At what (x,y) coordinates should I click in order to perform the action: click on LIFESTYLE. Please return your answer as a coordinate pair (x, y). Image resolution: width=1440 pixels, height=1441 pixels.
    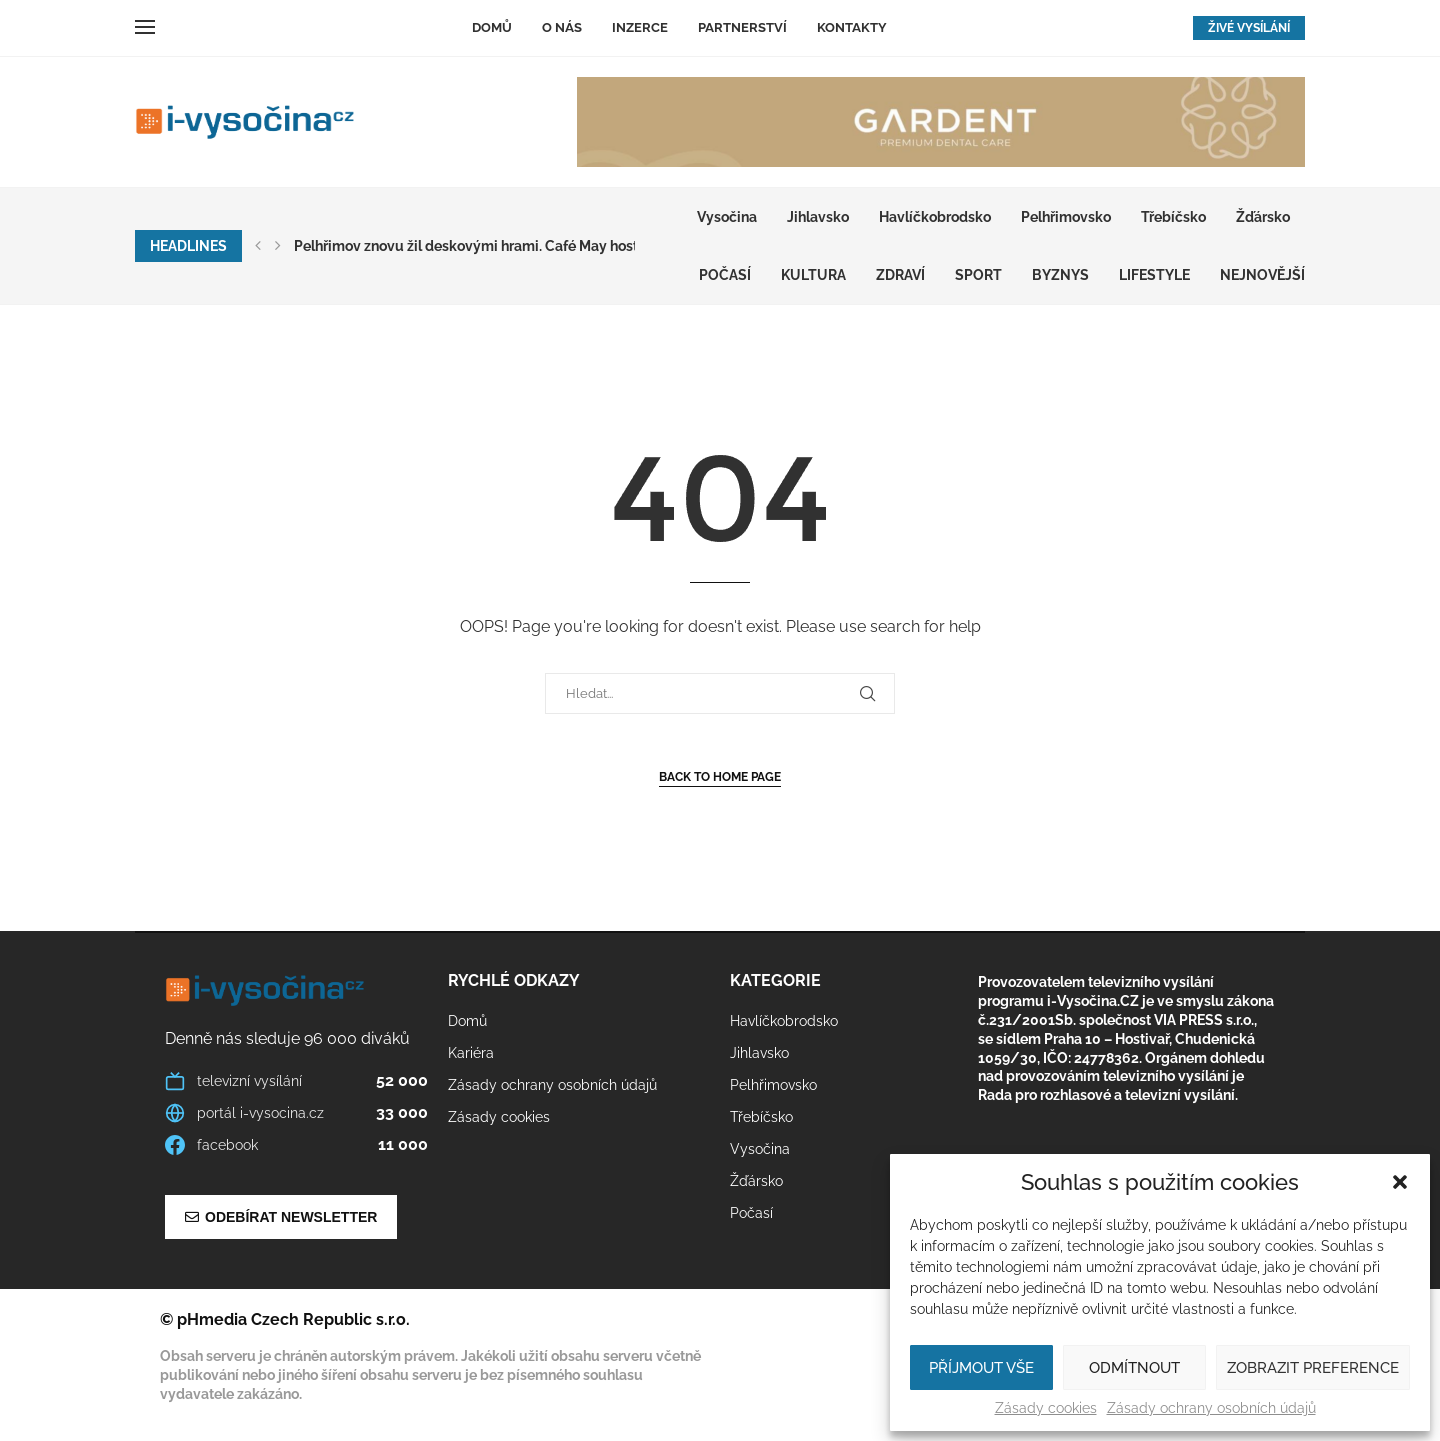
    Looking at the image, I should click on (1154, 275).